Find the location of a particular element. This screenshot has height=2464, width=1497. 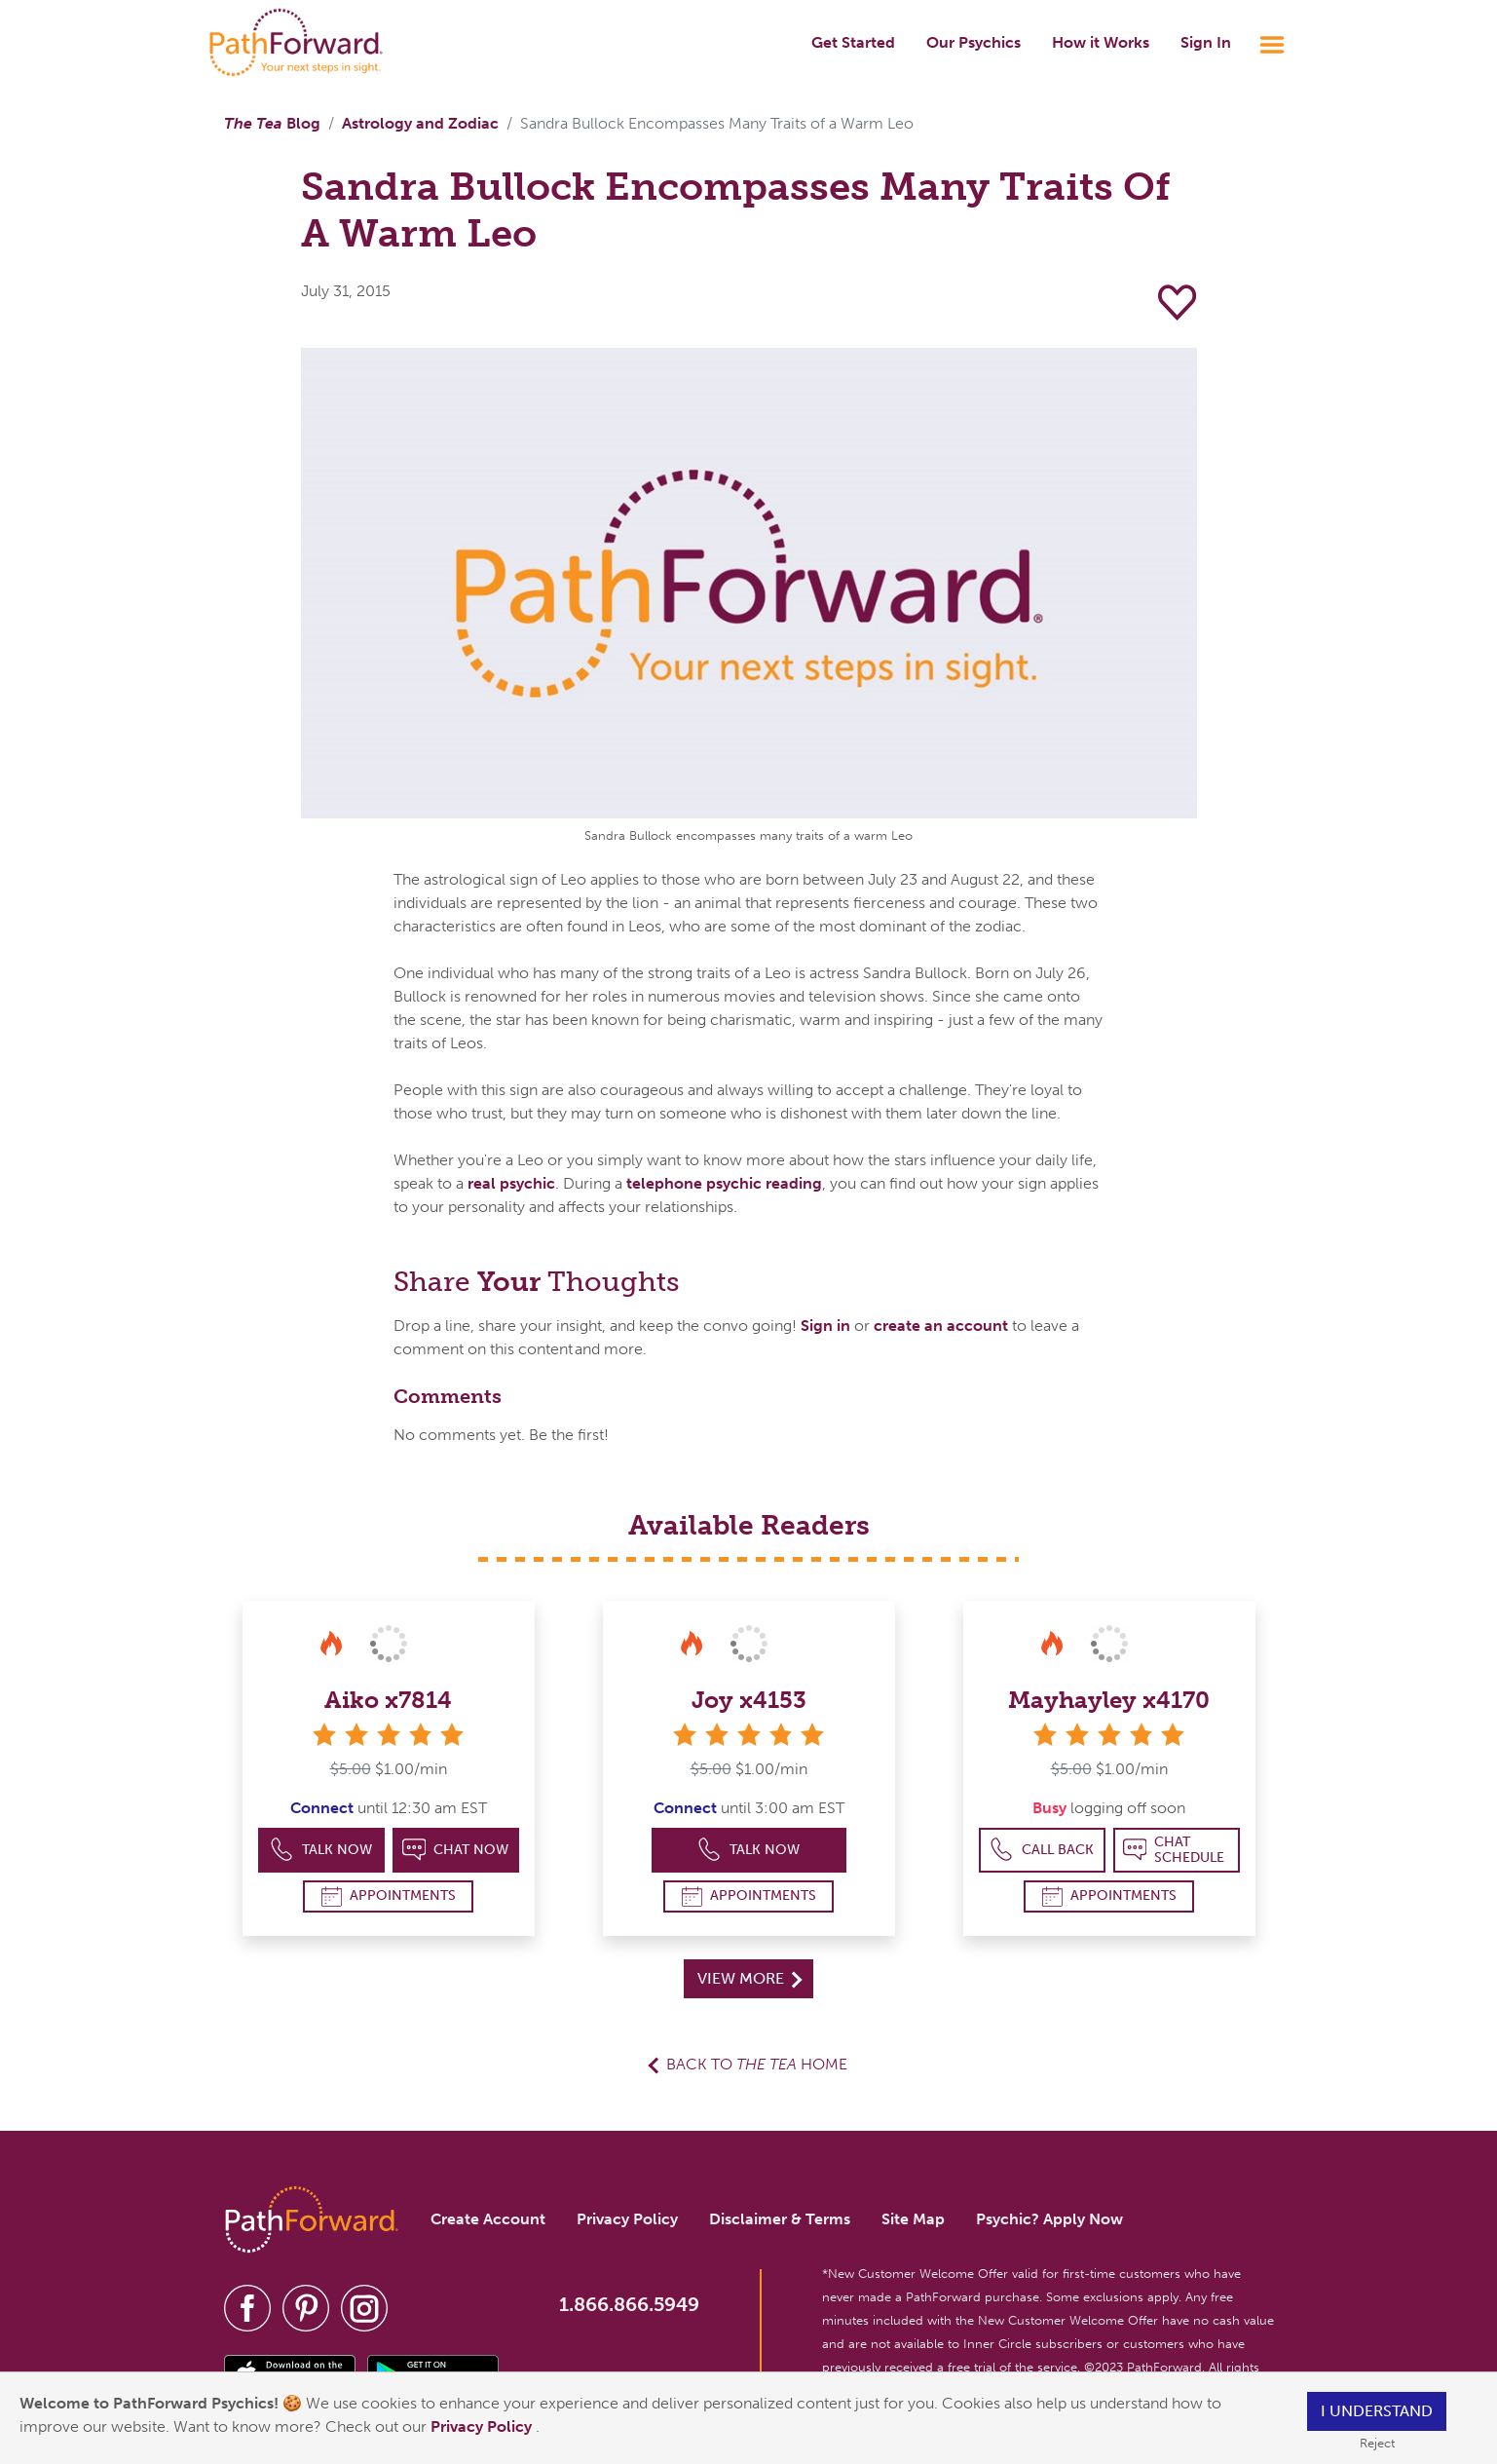

Back to Home is located at coordinates (756, 2064).